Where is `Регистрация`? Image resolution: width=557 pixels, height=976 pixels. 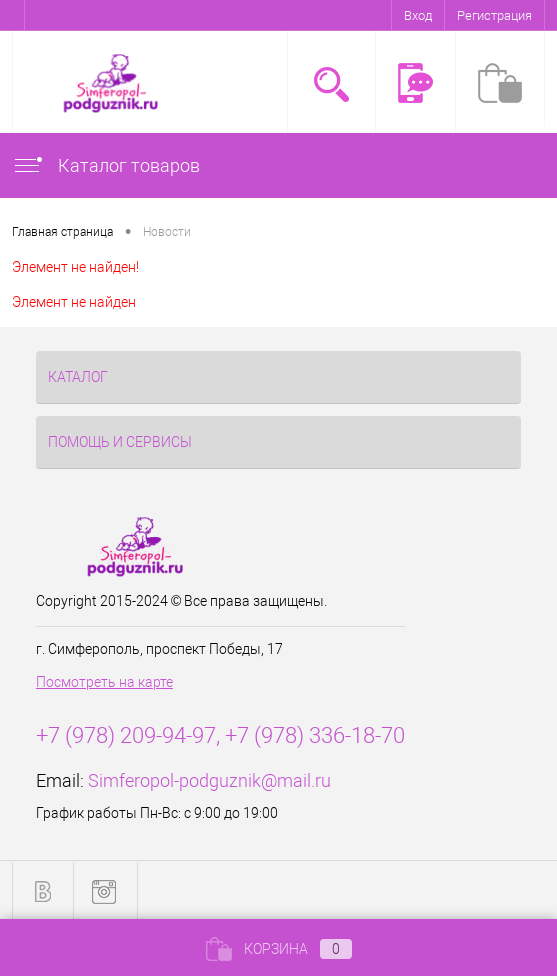
Регистрация is located at coordinates (494, 15).